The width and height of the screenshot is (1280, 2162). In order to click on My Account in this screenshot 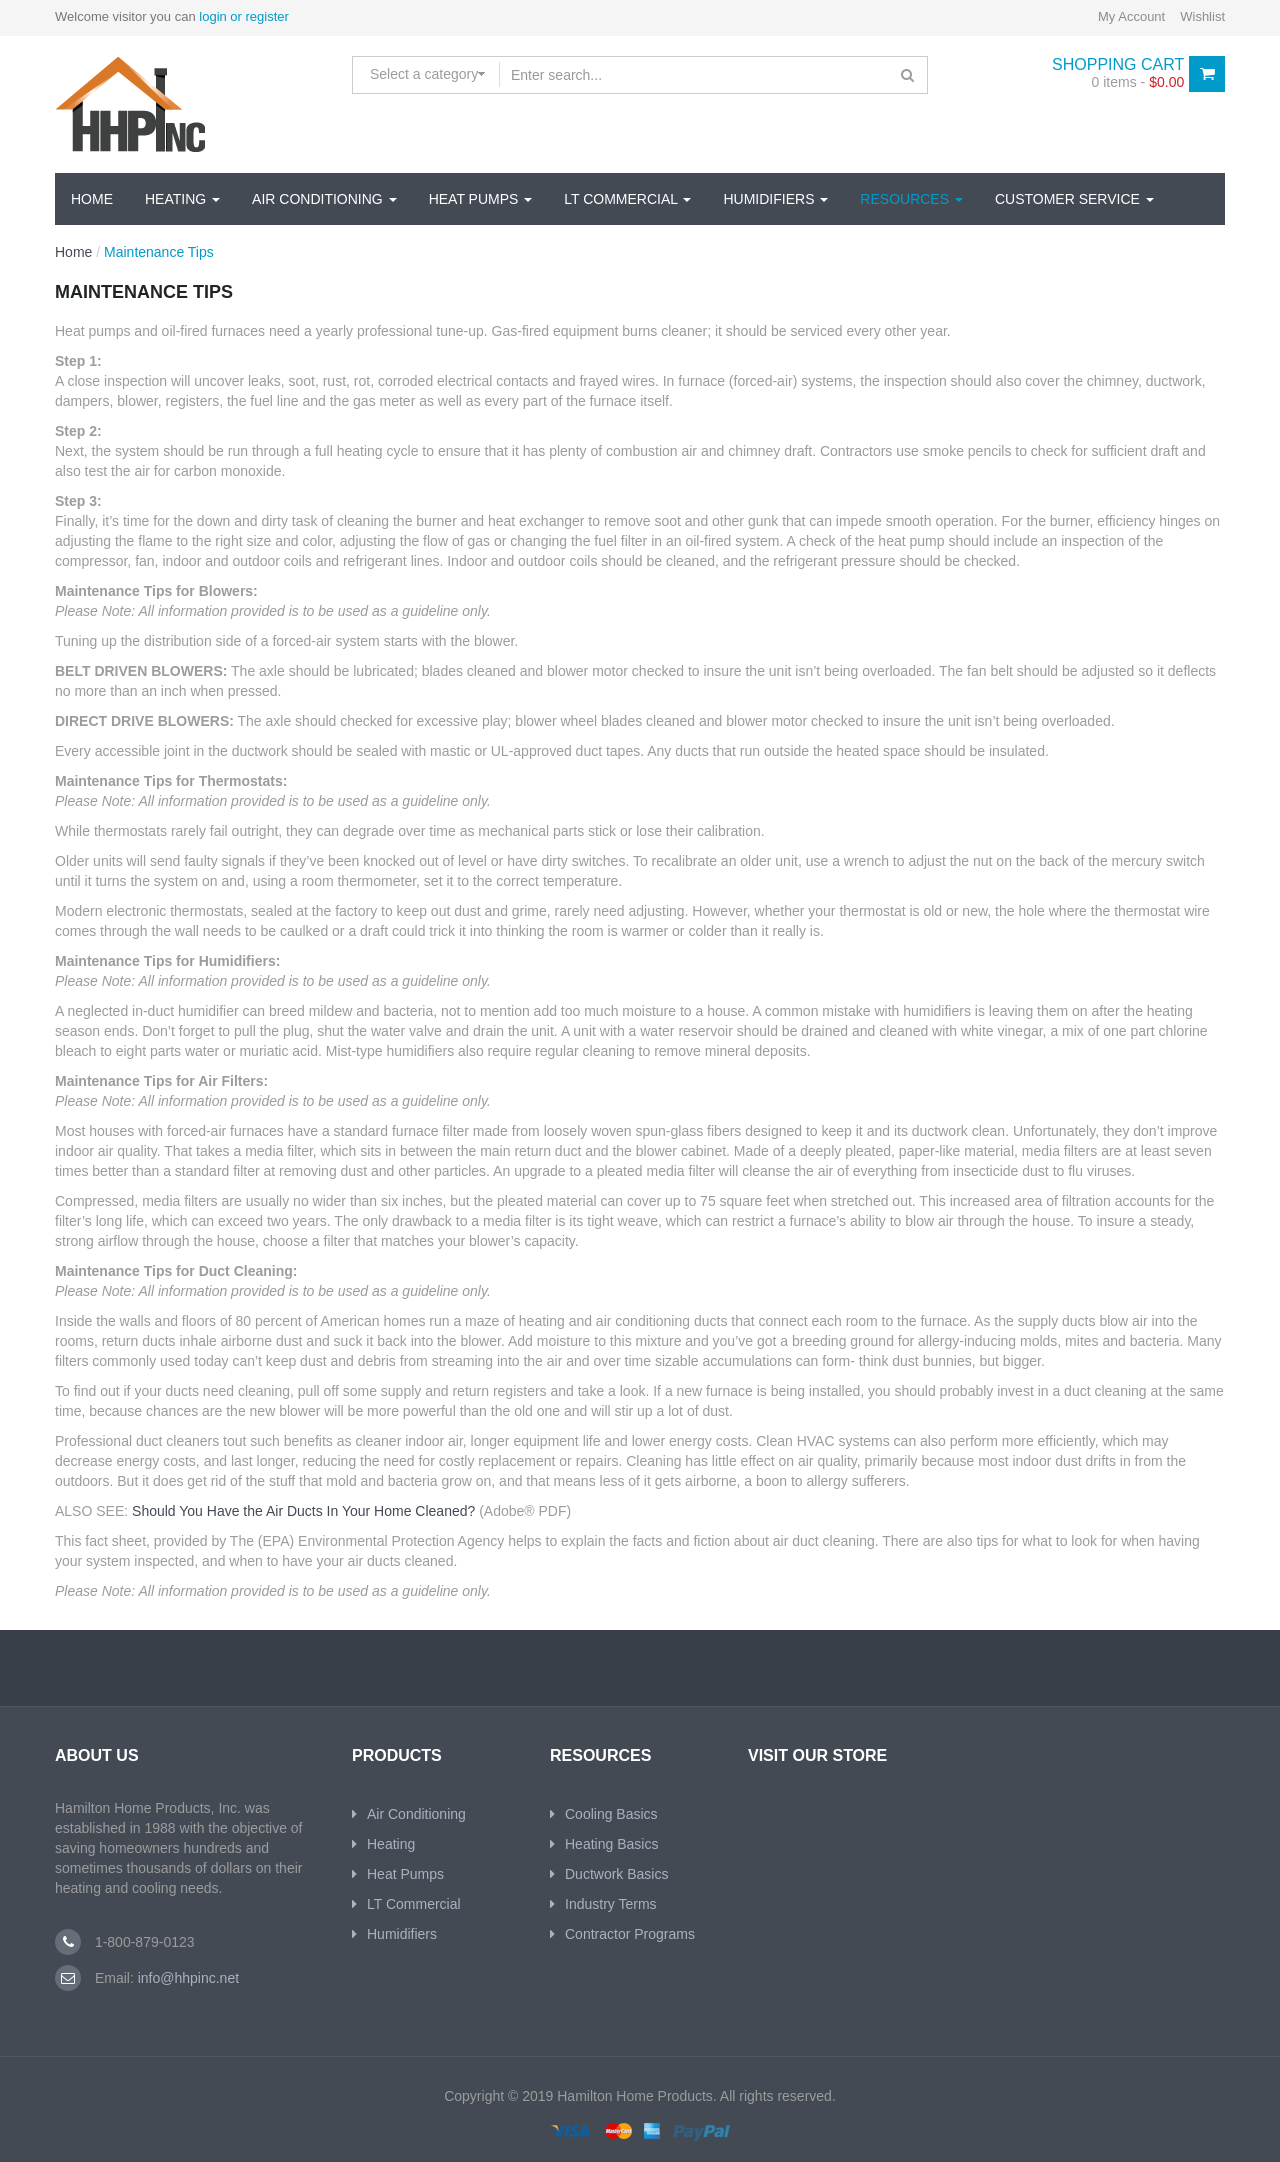, I will do `click(1131, 16)`.